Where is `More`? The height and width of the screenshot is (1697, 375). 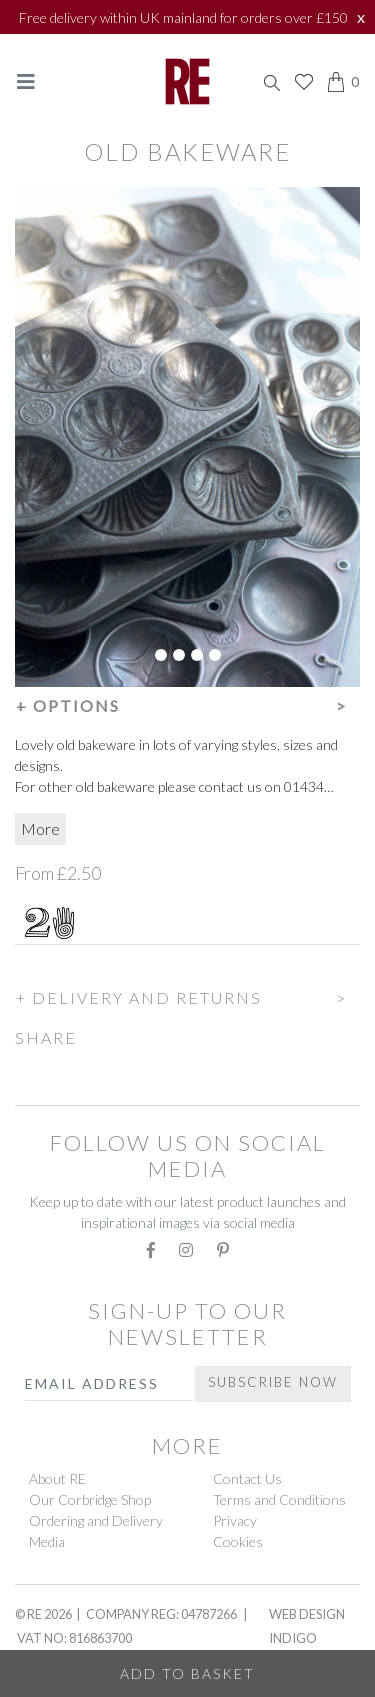
More is located at coordinates (40, 828).